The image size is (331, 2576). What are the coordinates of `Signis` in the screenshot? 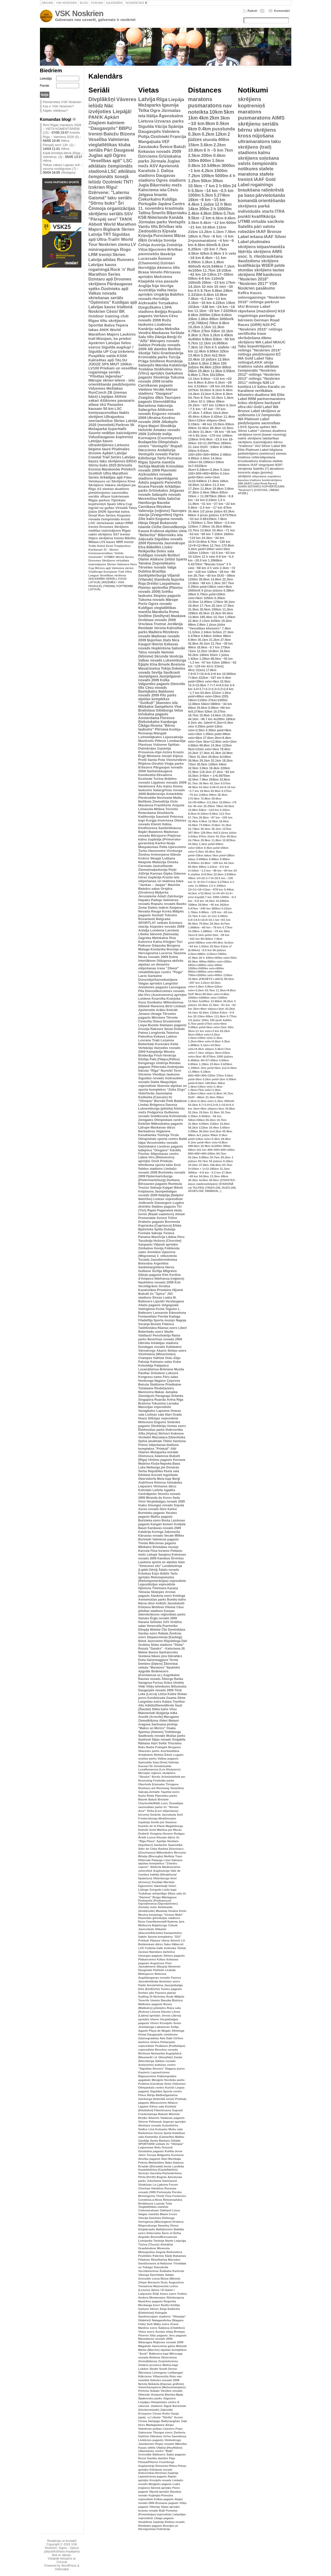 It's located at (63, 2548).